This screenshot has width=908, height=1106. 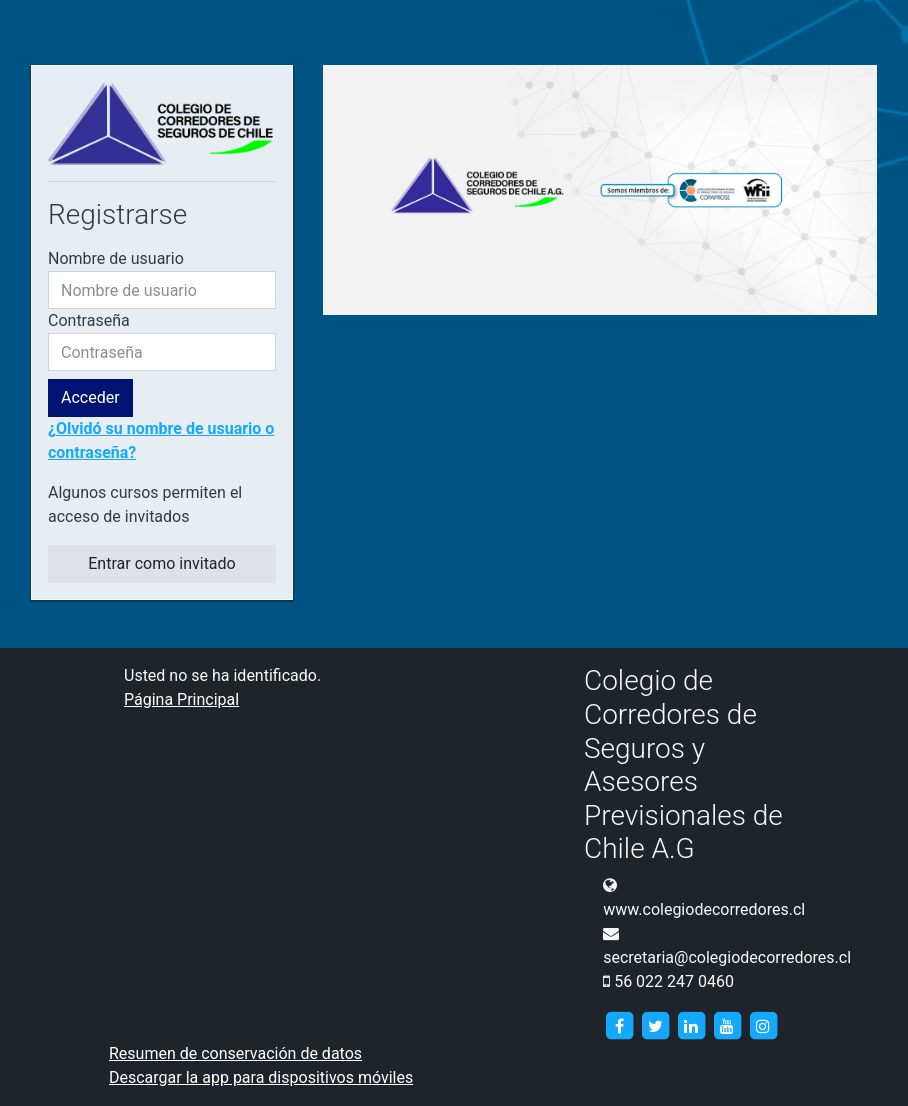 What do you see at coordinates (89, 320) in the screenshot?
I see `Contraseña` at bounding box center [89, 320].